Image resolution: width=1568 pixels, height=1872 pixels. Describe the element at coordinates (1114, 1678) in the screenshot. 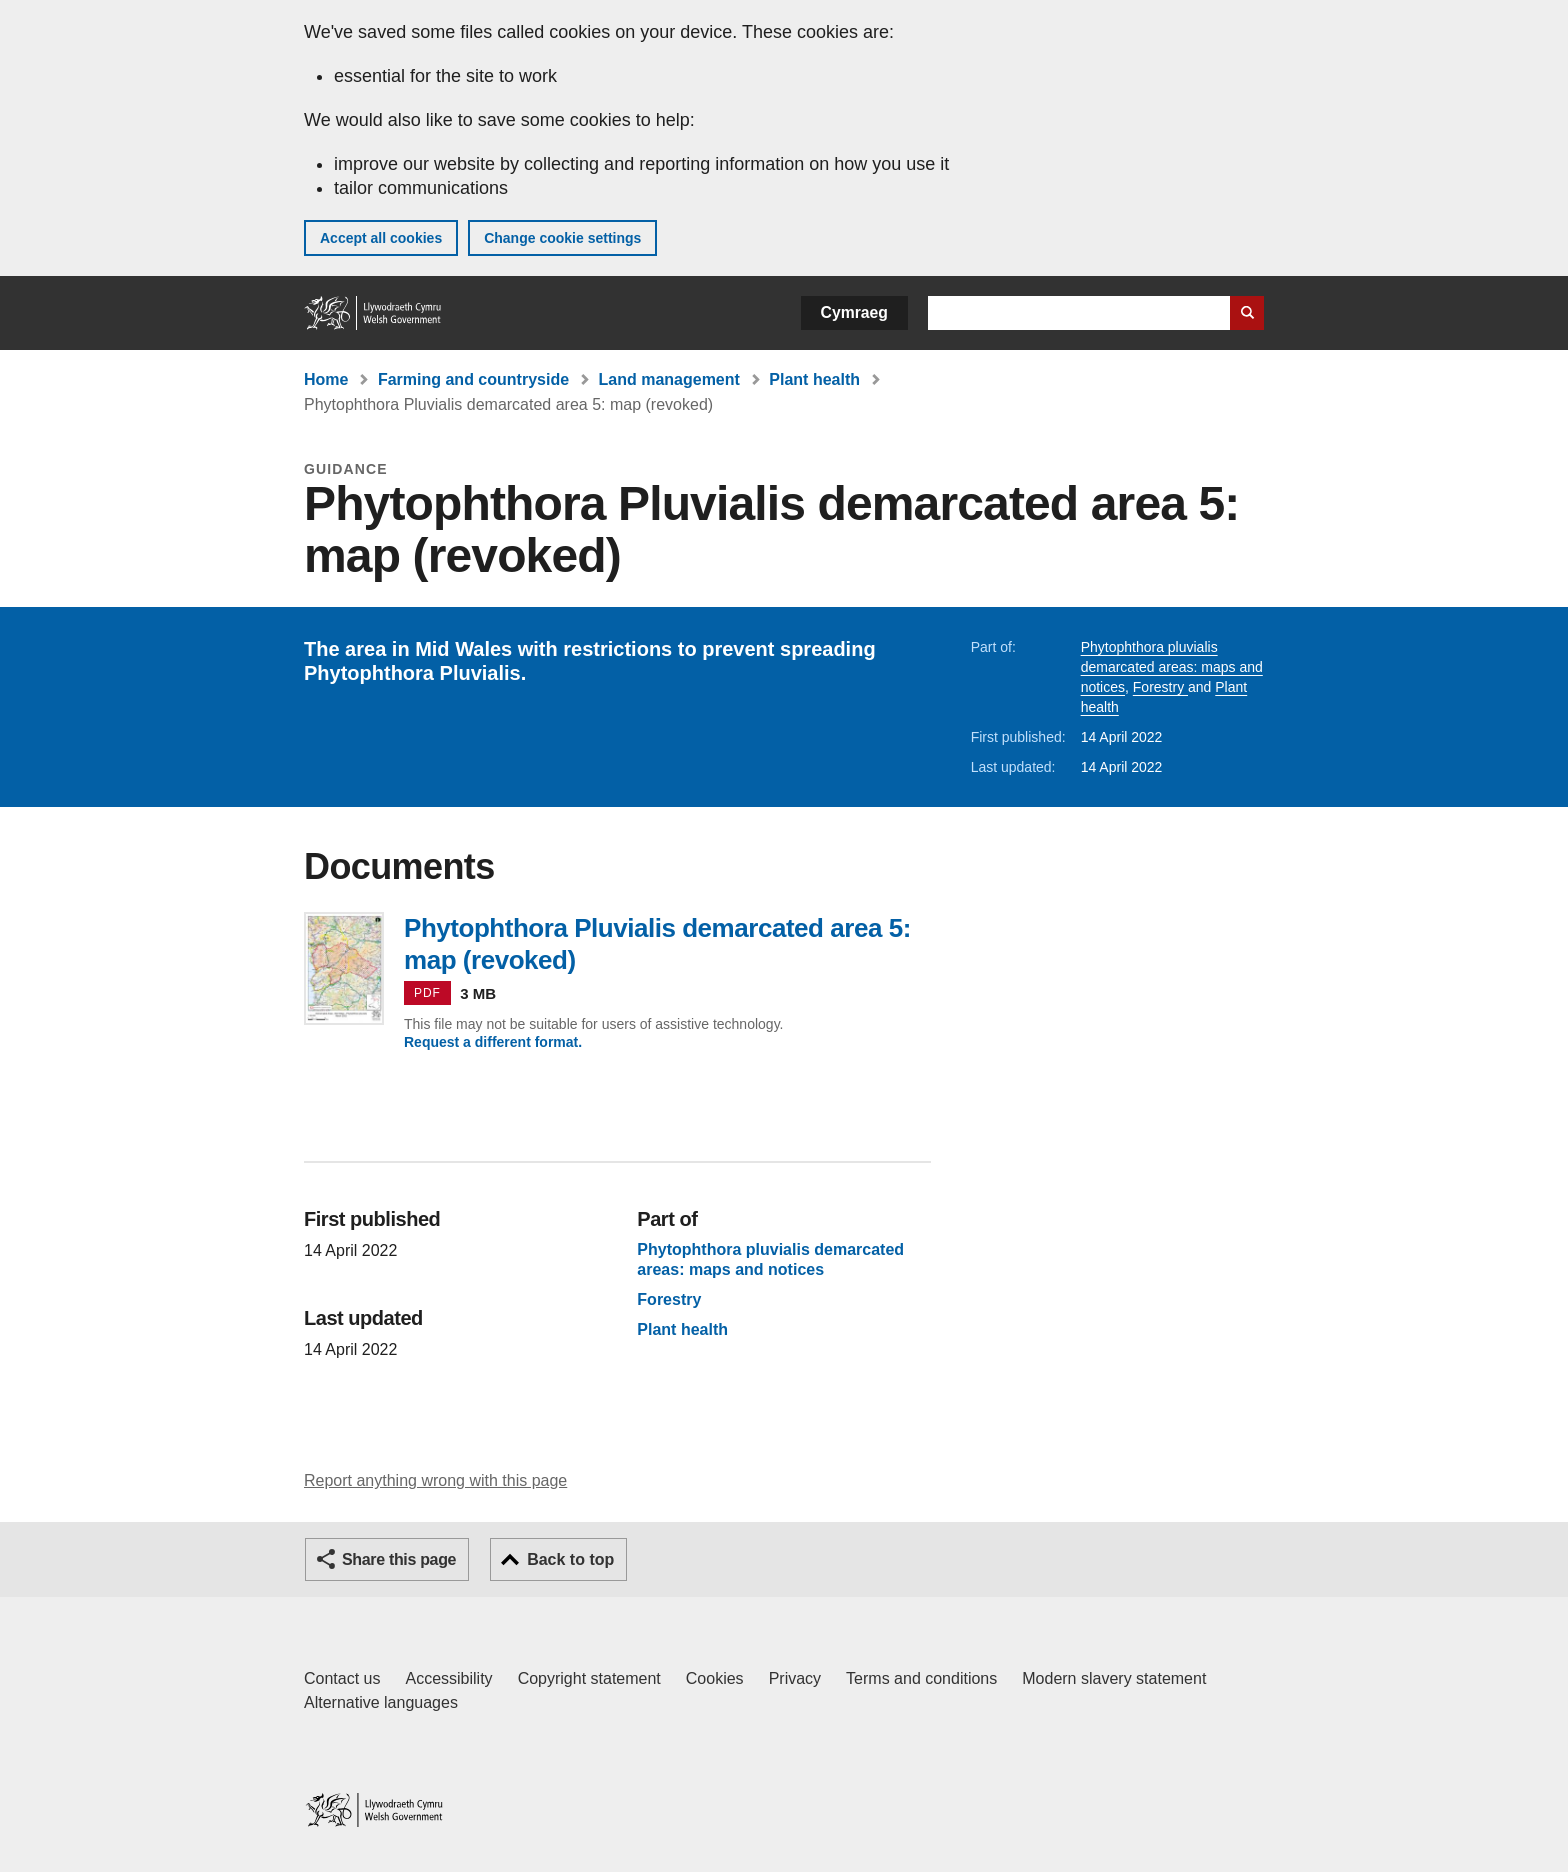

I see `Modern slavery statement [Welsh Government Modern Slavery Statement]` at that location.